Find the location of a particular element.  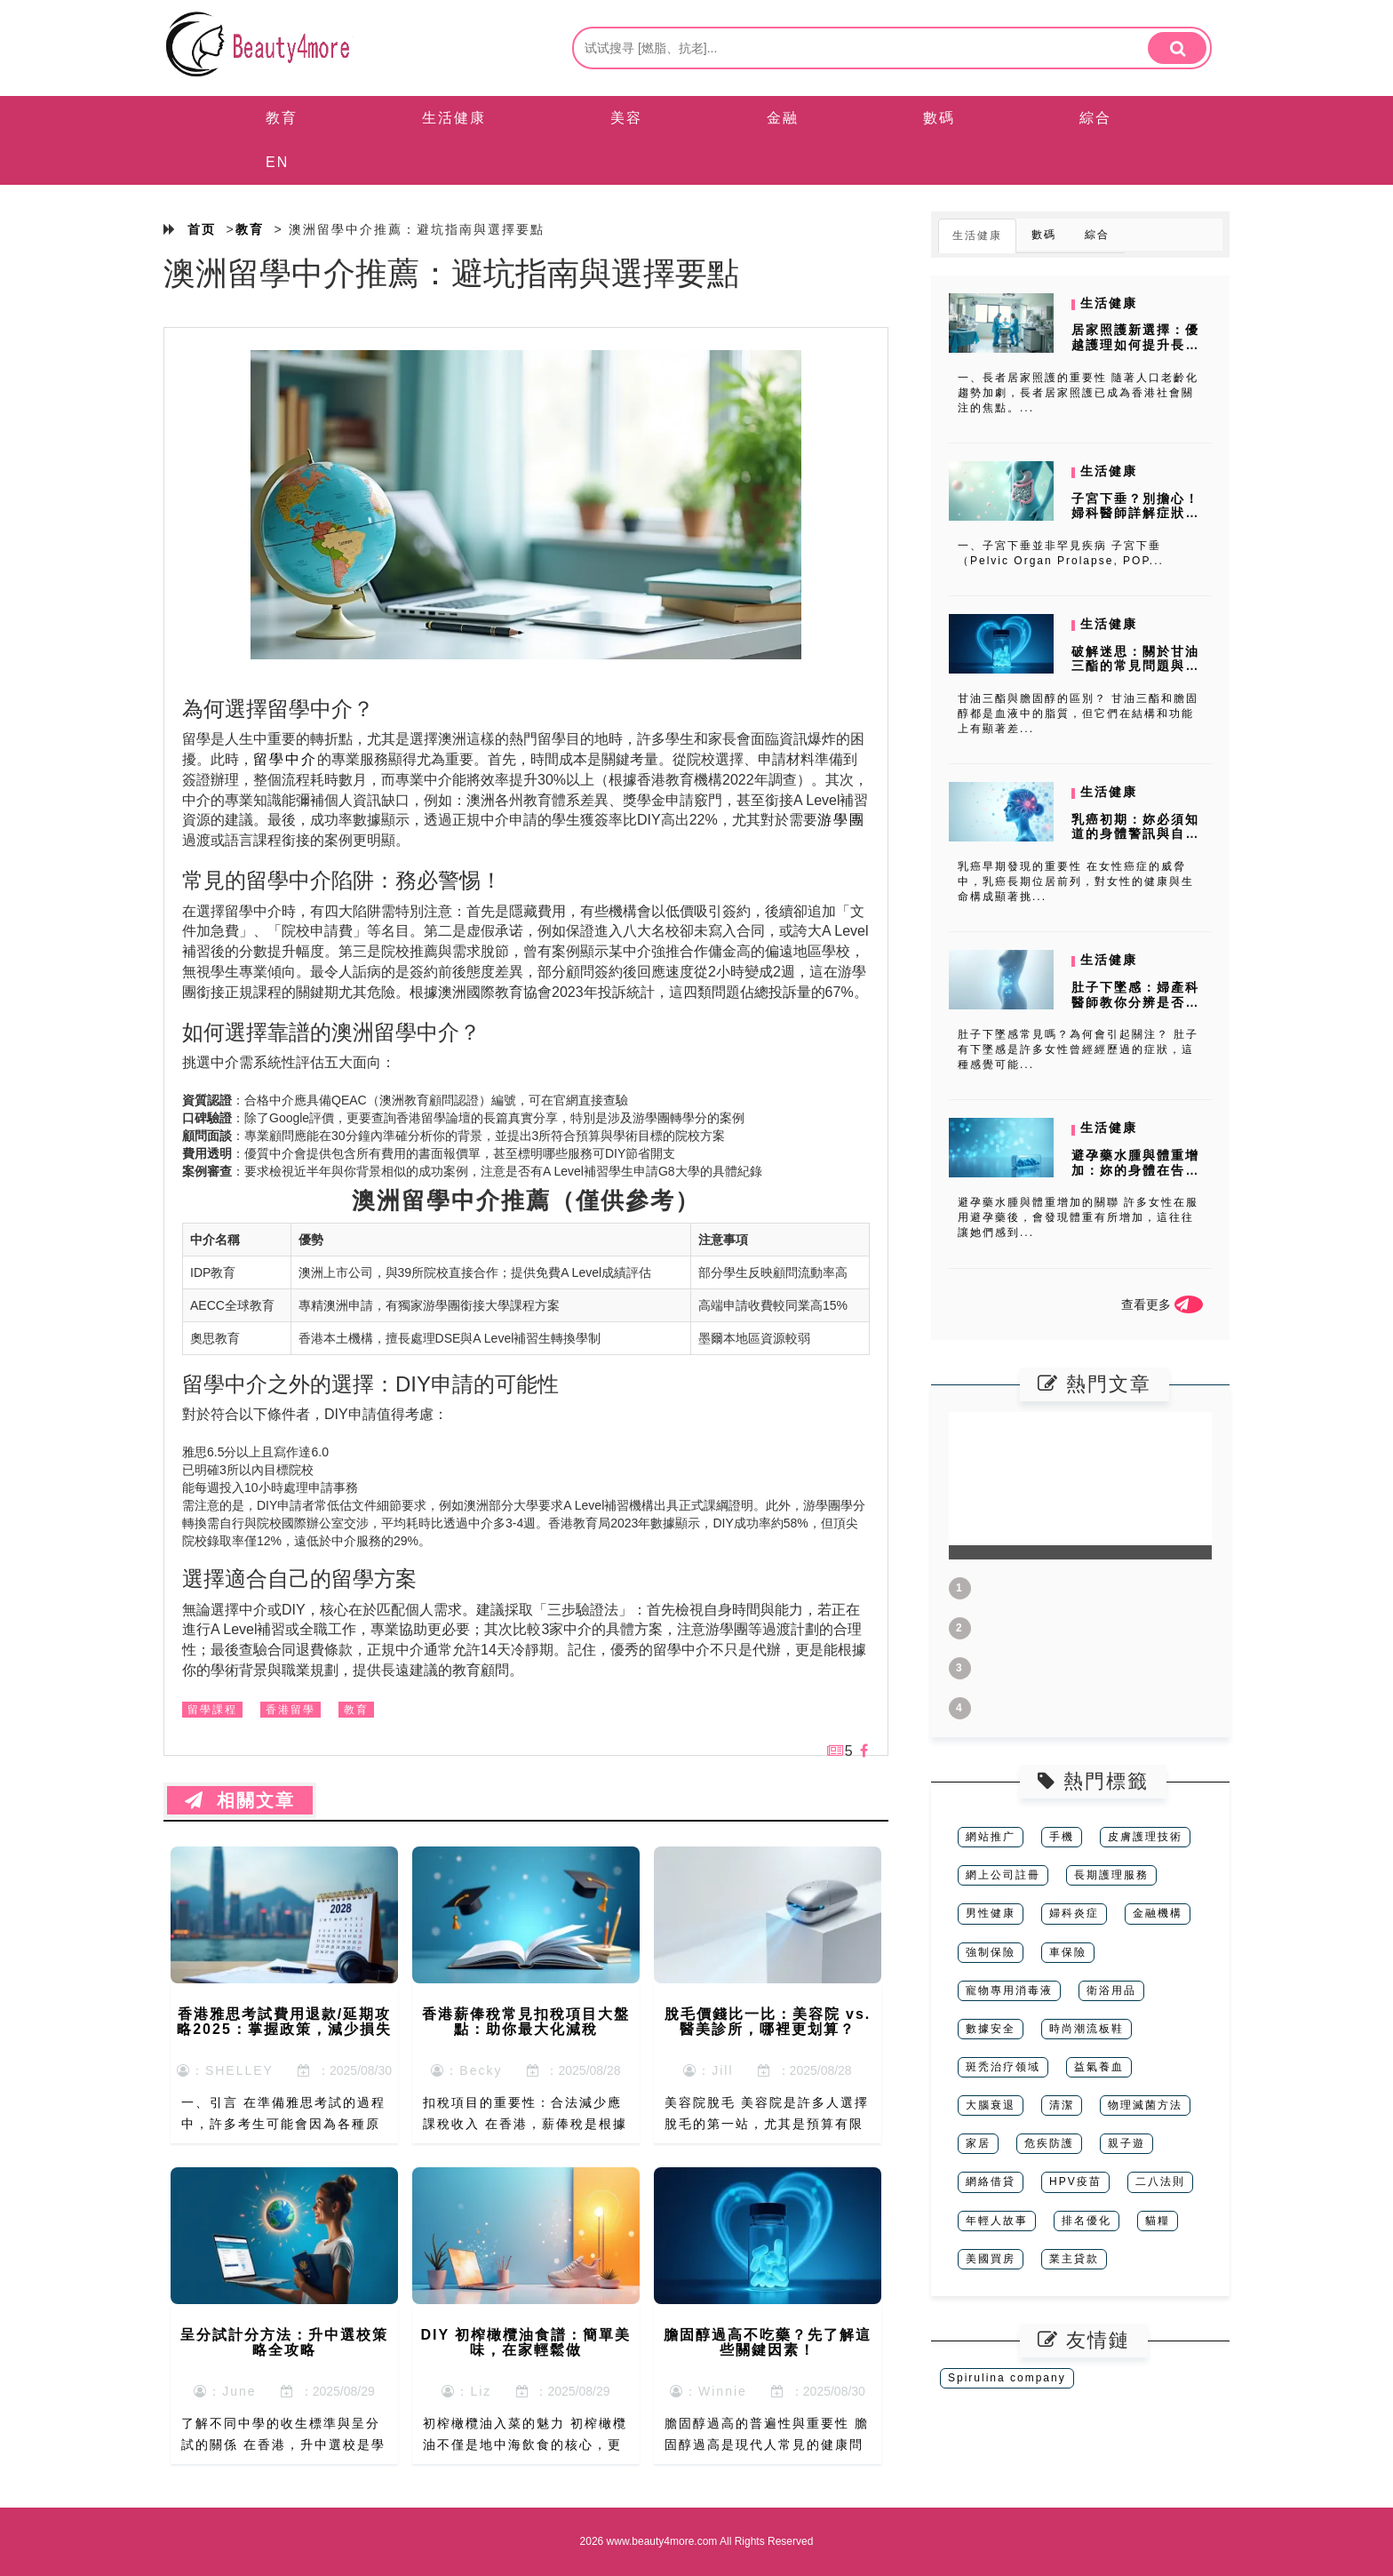

強制保險 is located at coordinates (990, 1952).